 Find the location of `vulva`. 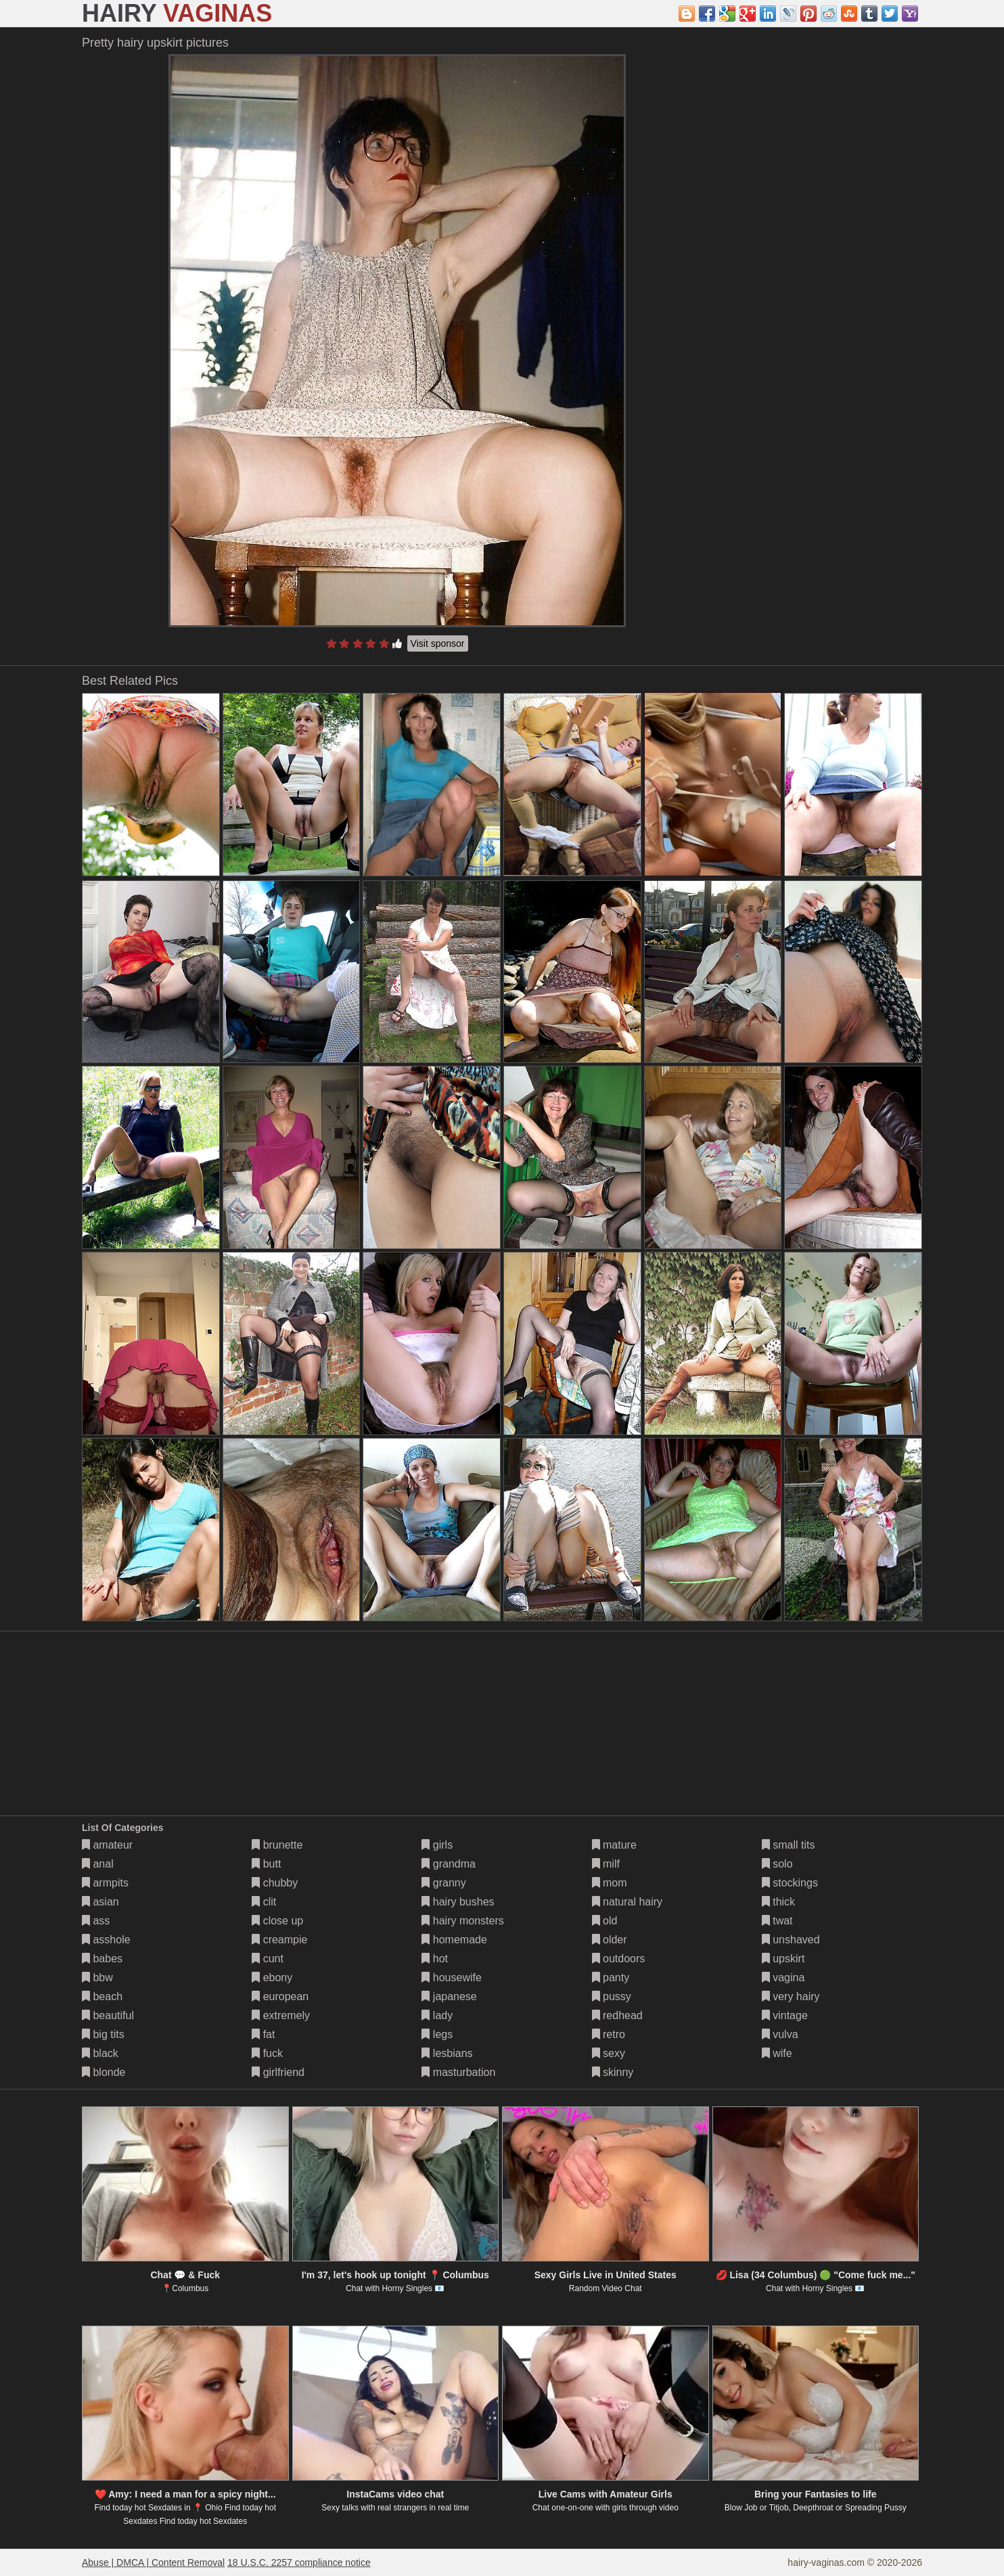

vulva is located at coordinates (780, 2034).